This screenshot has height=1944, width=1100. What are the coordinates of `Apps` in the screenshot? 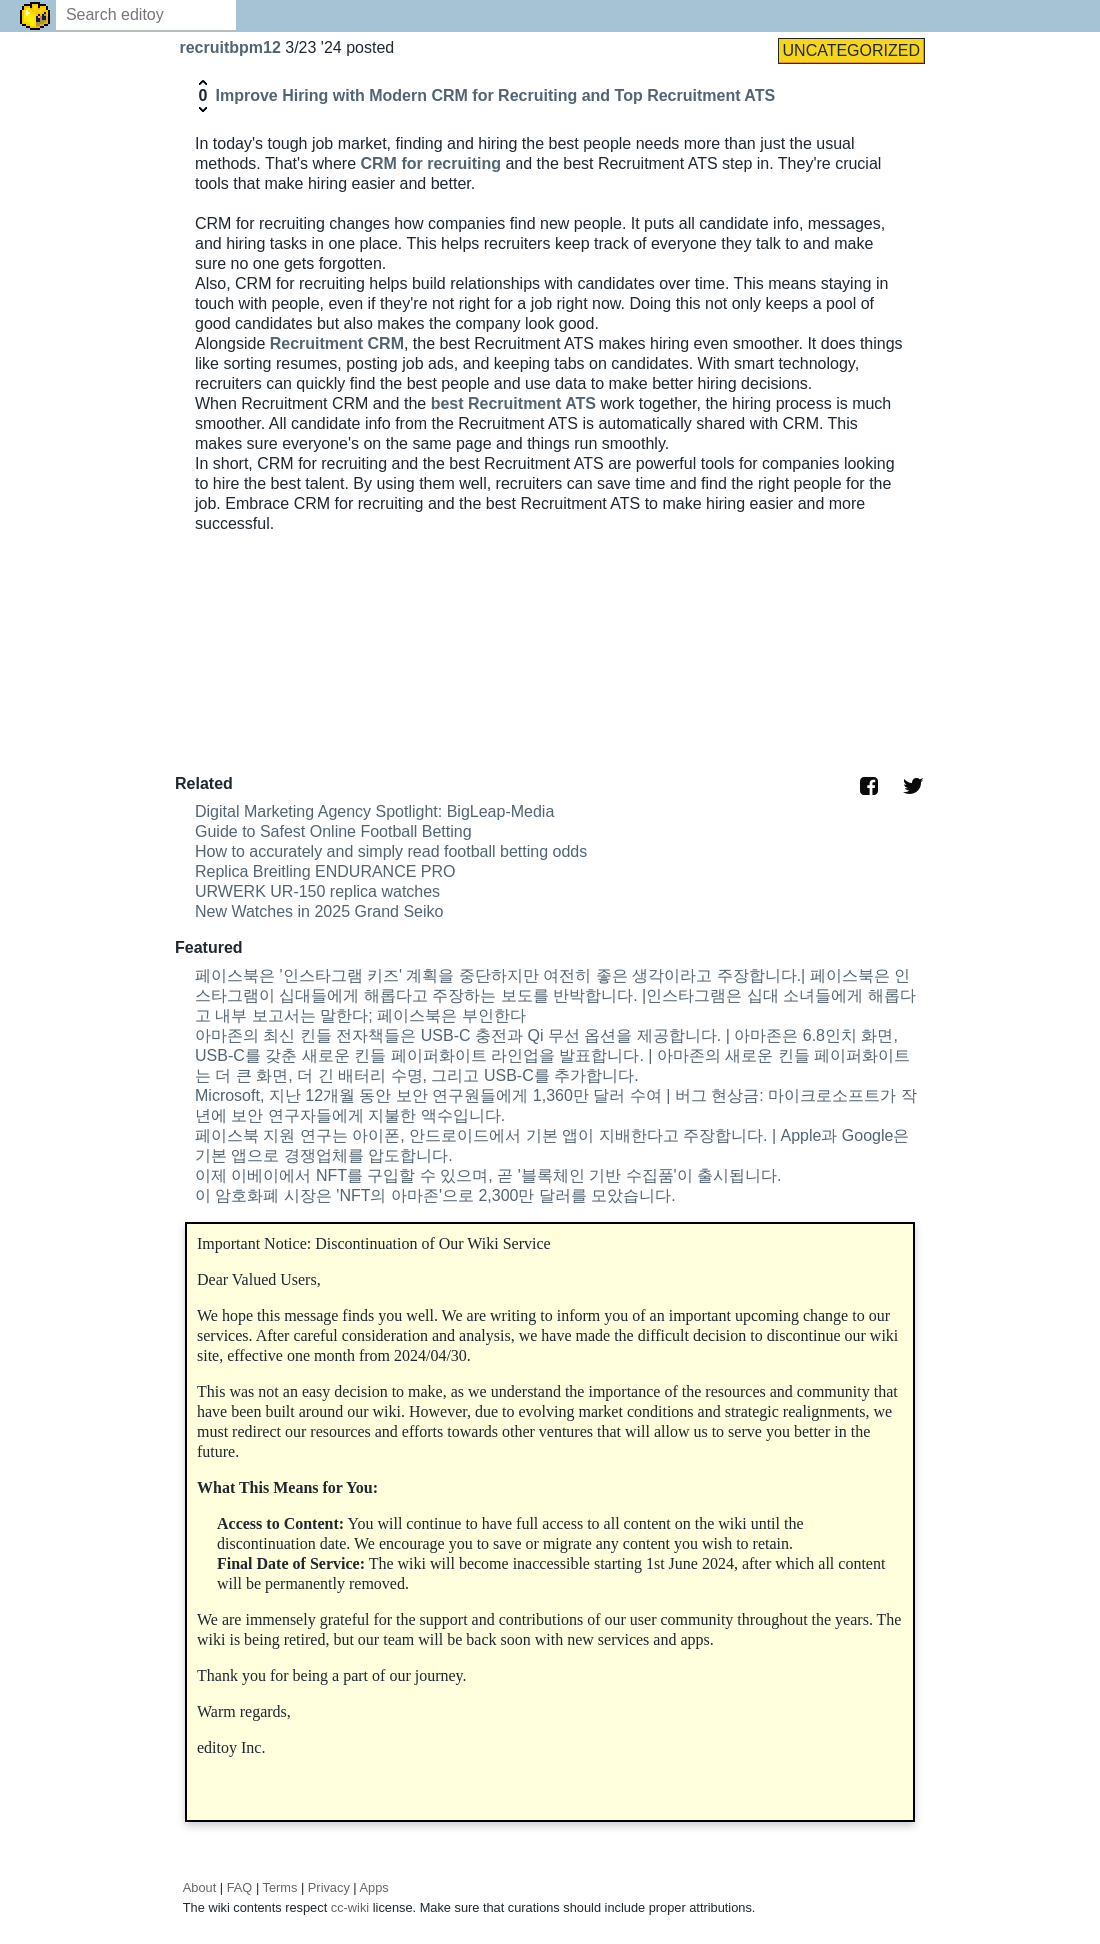 It's located at (374, 1887).